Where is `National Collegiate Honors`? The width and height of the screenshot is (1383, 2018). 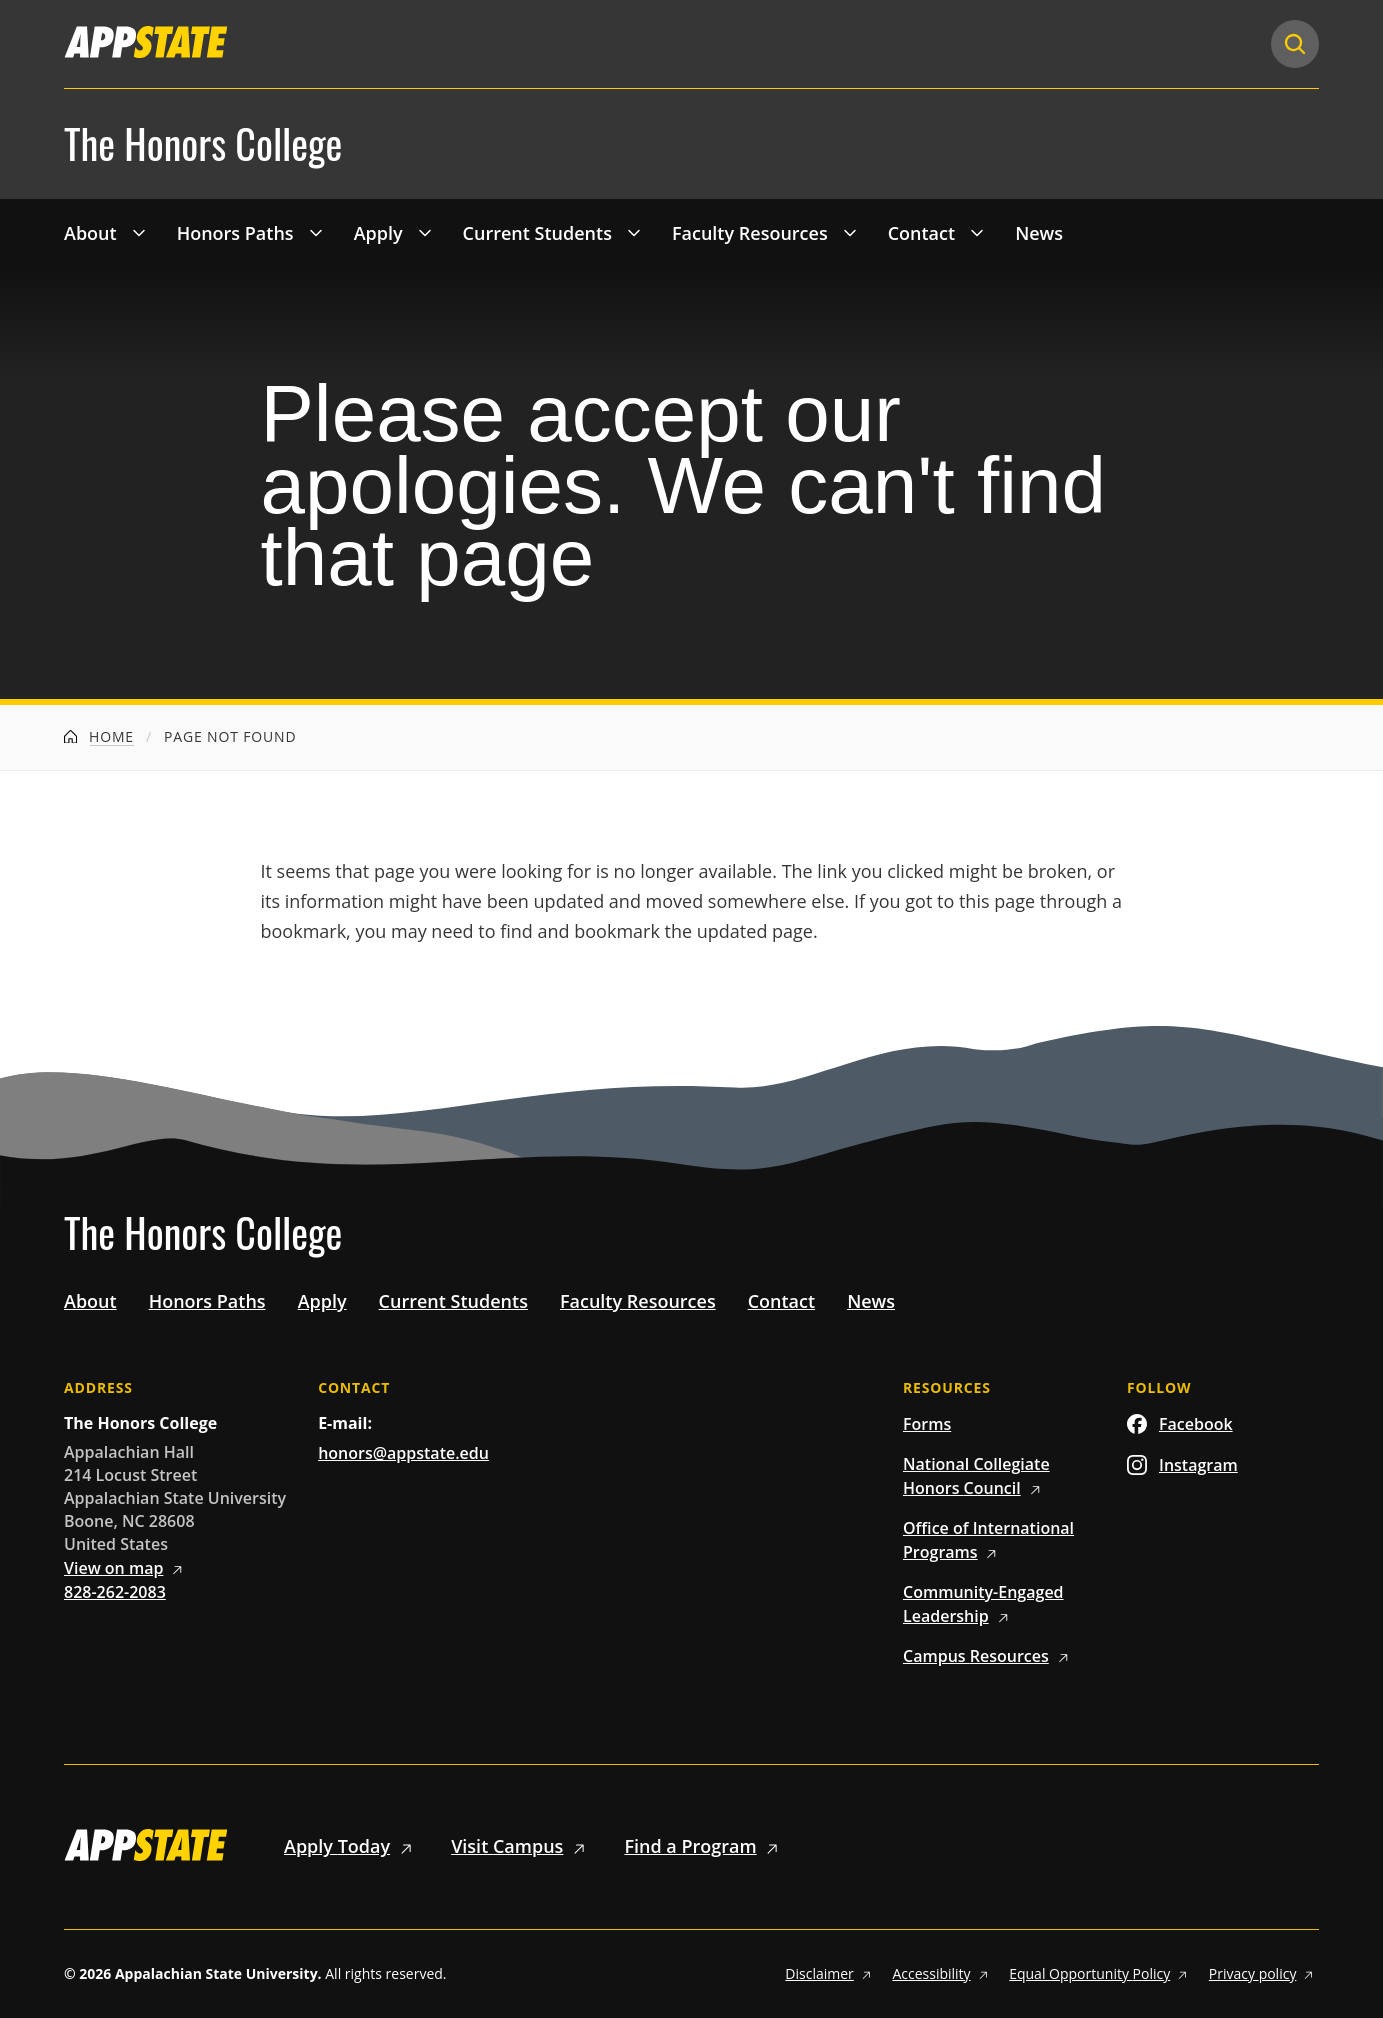 National Collegiate Honors is located at coordinates (976, 1476).